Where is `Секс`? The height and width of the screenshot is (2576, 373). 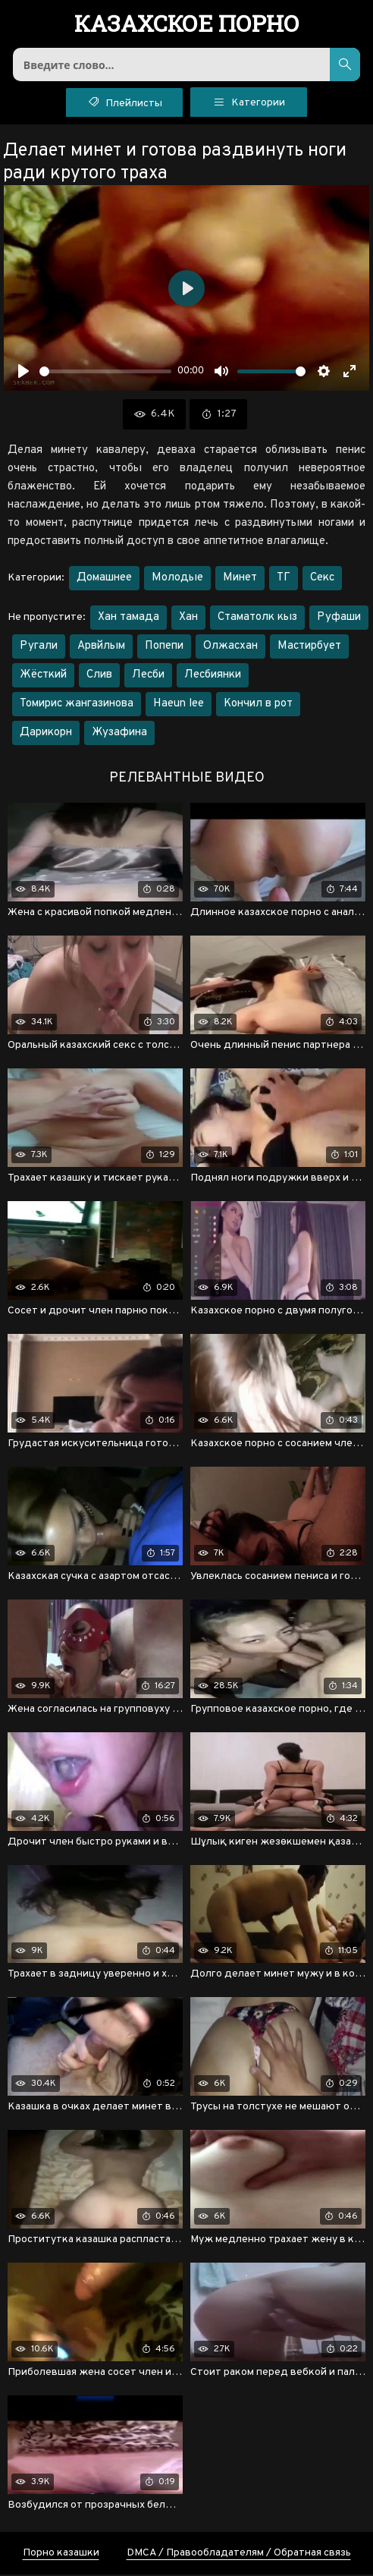
Секс is located at coordinates (322, 579).